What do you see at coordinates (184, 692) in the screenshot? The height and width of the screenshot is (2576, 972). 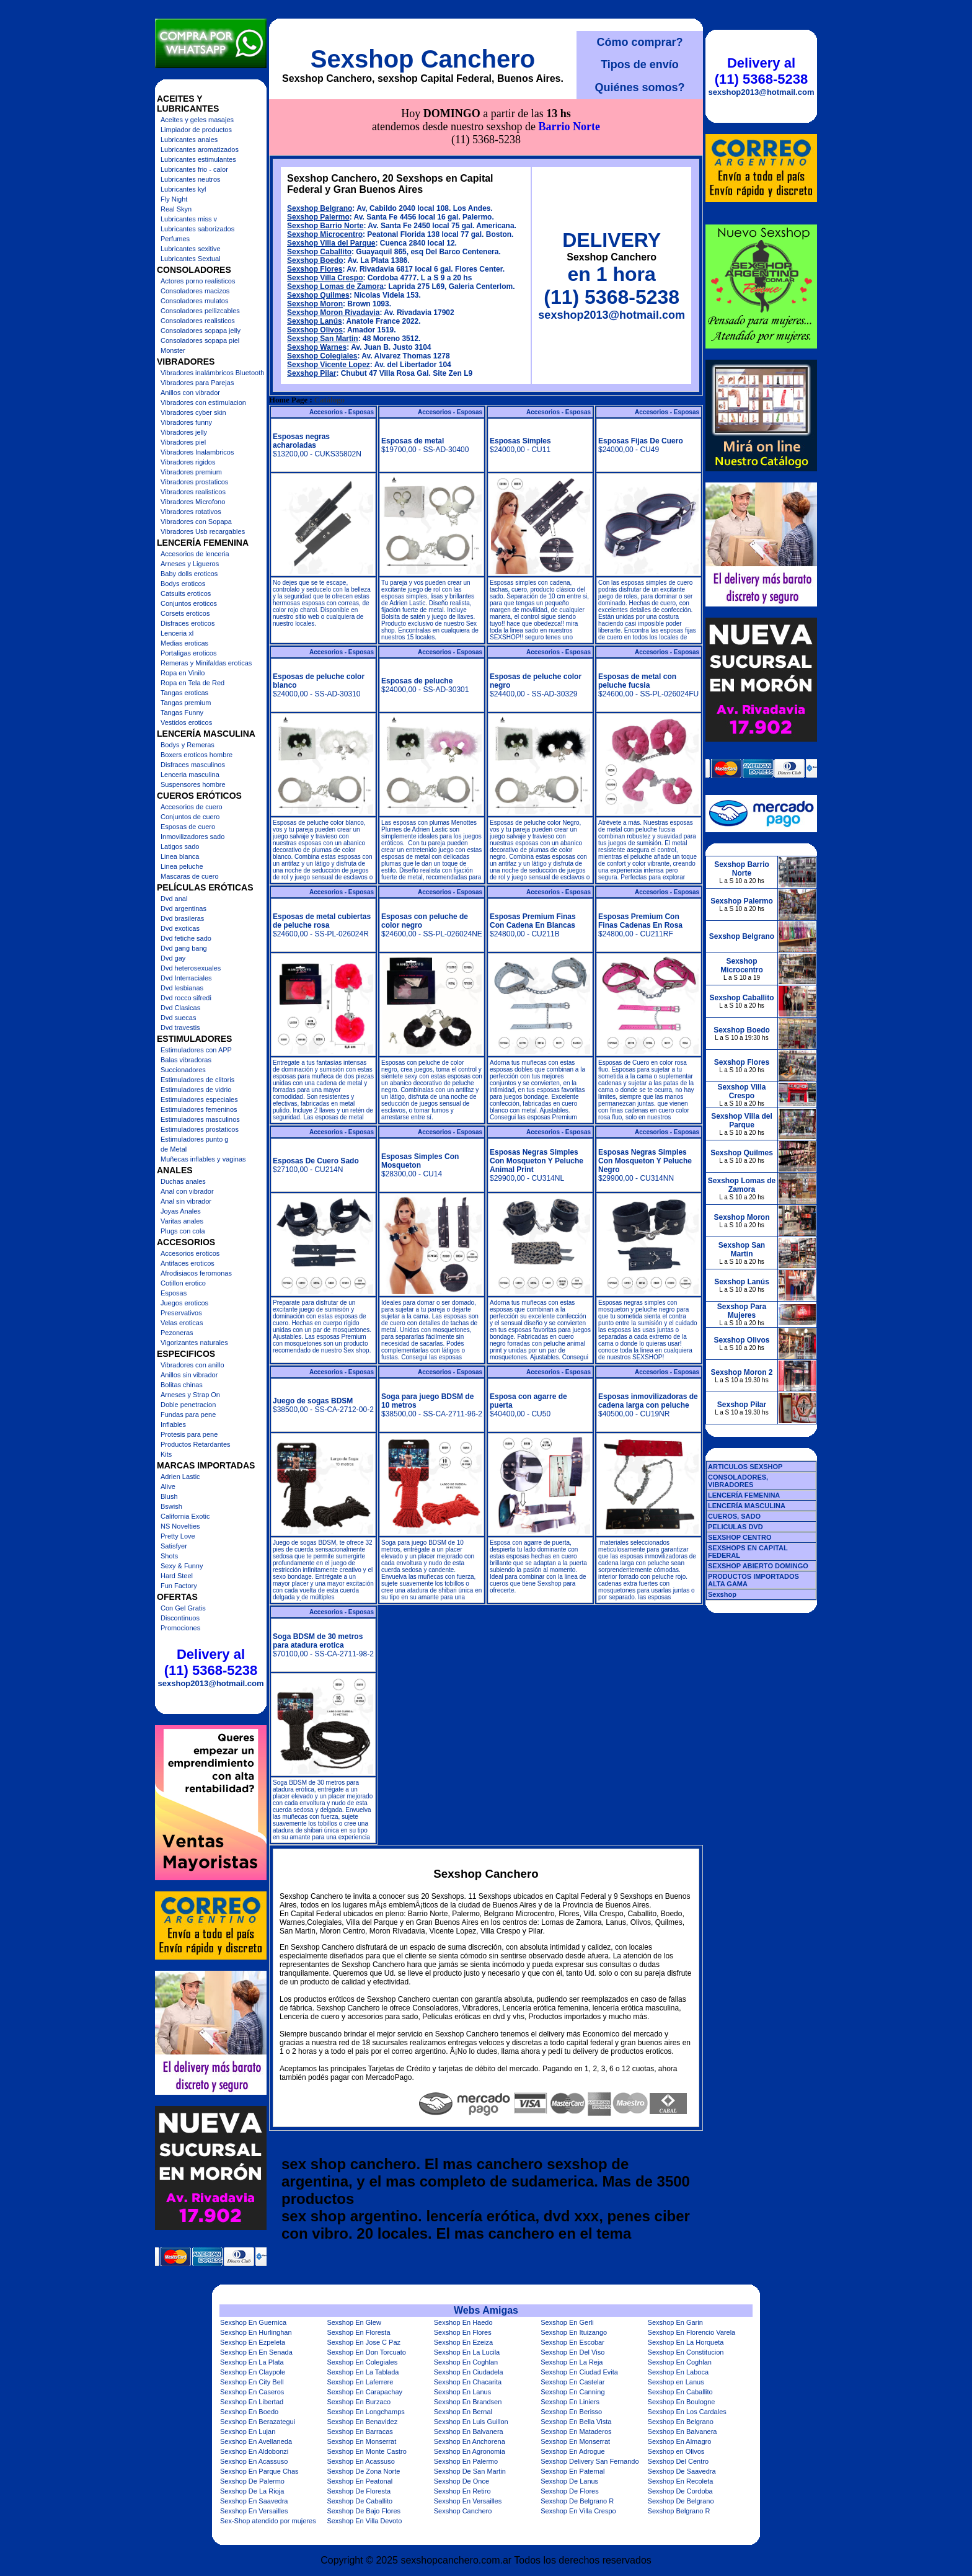 I see `Tangas eroticas` at bounding box center [184, 692].